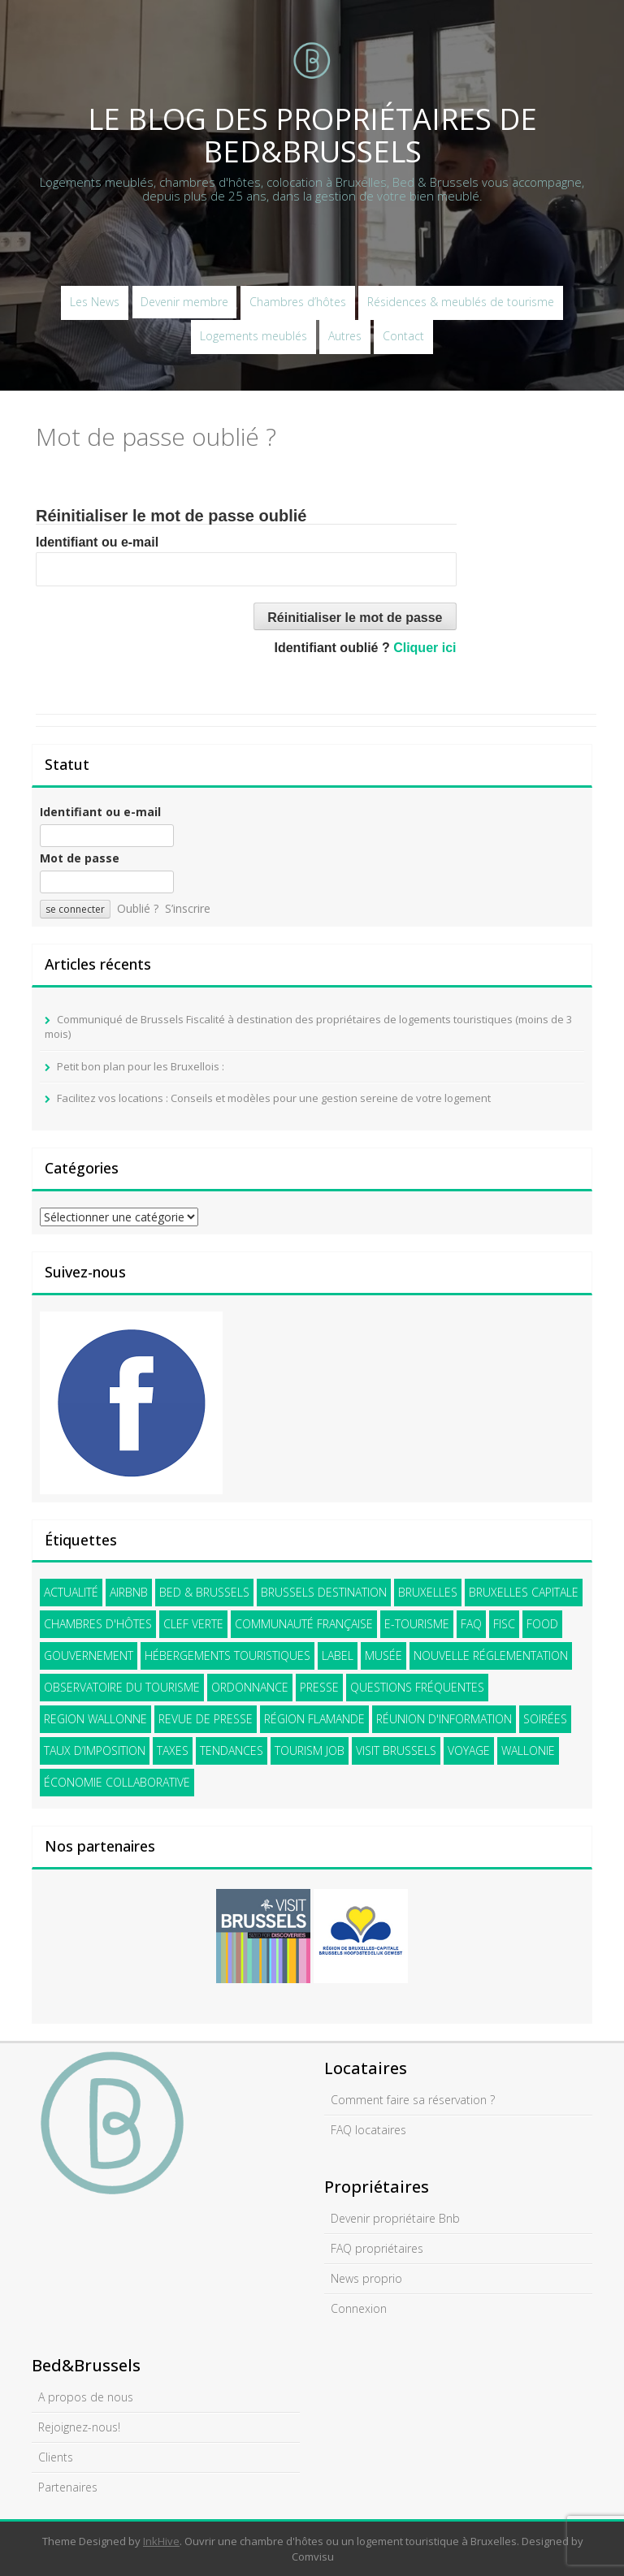 The image size is (624, 2576). What do you see at coordinates (345, 336) in the screenshot?
I see `Autres` at bounding box center [345, 336].